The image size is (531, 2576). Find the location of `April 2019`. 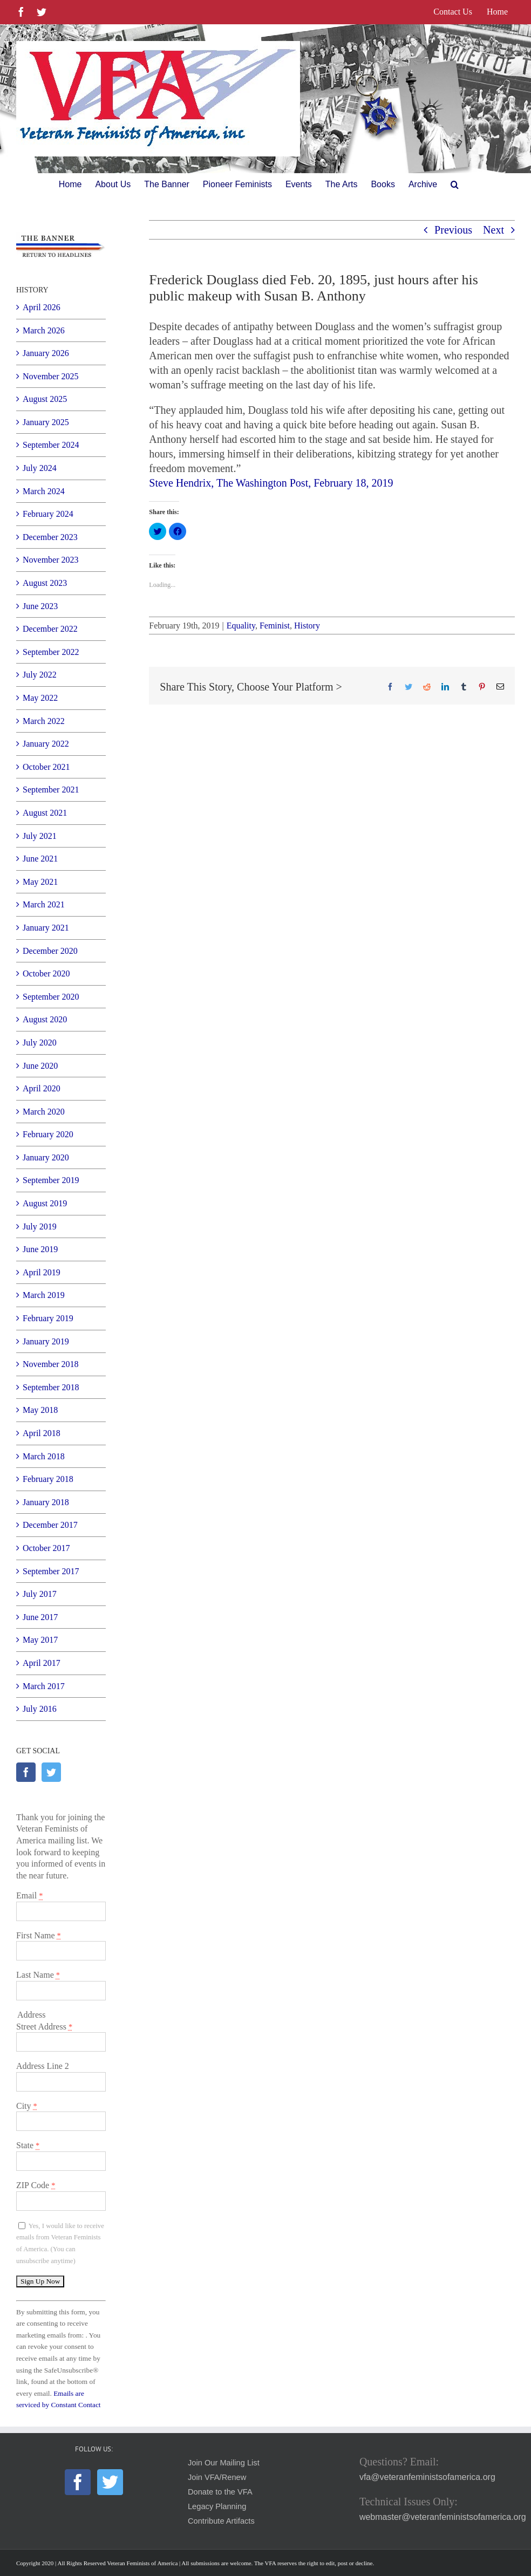

April 2019 is located at coordinates (41, 1272).